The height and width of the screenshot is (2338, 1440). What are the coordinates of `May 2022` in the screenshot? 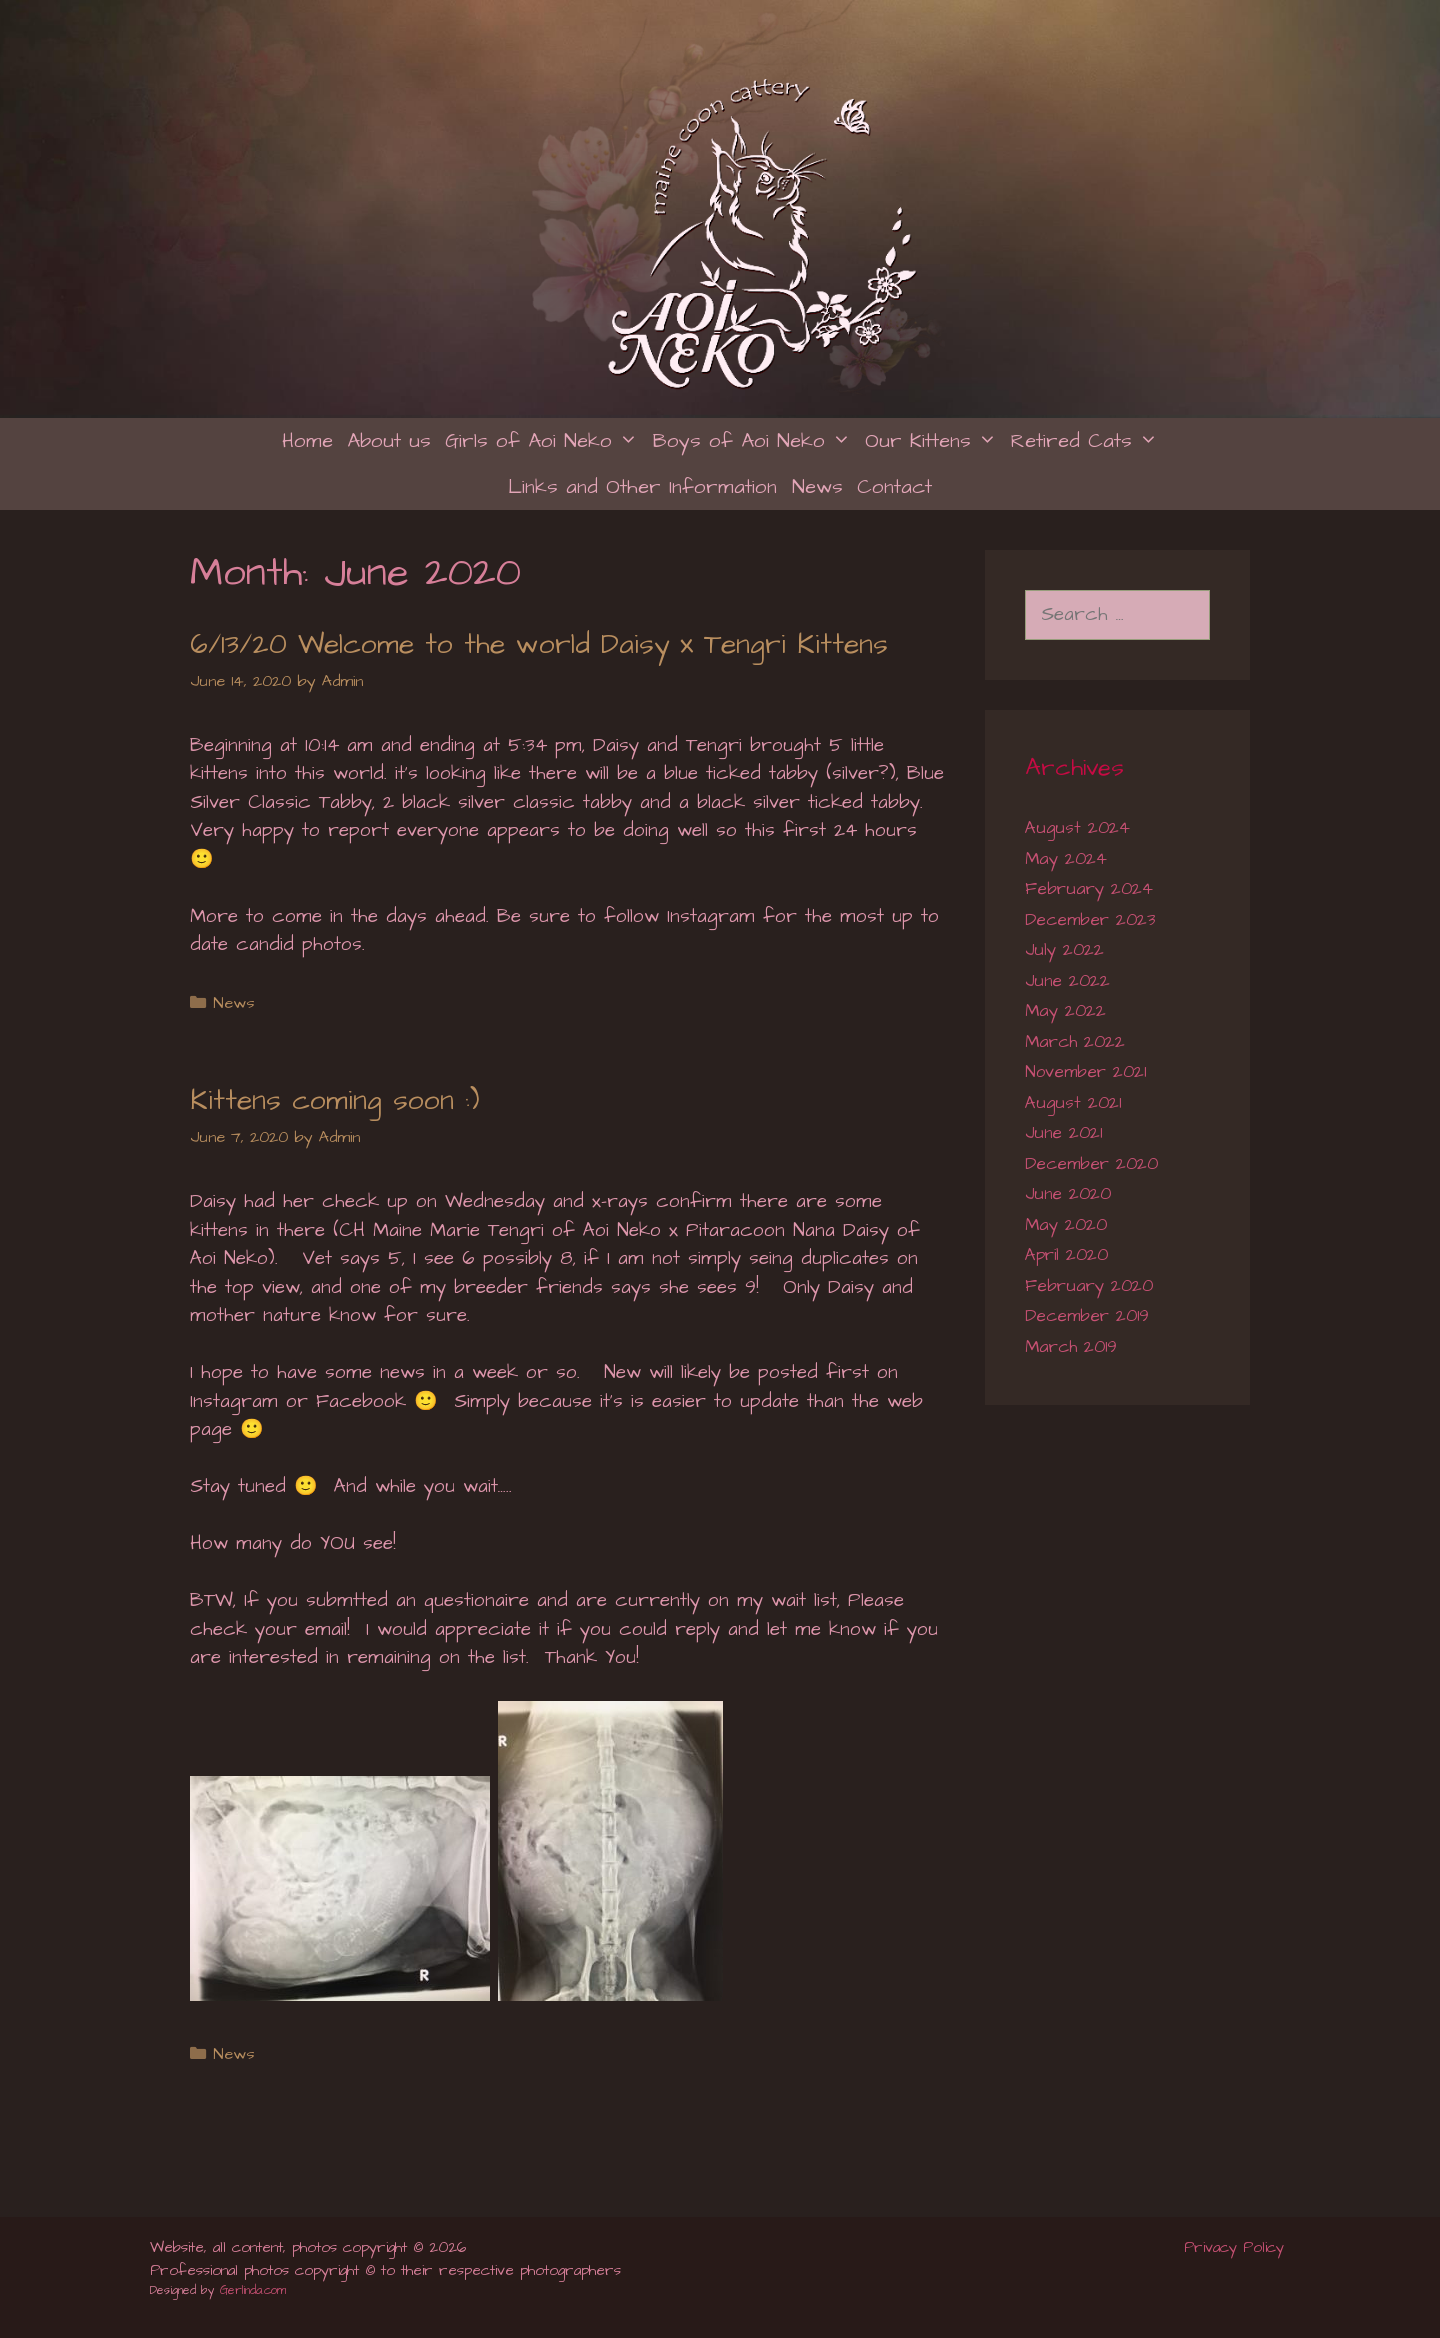 It's located at (1065, 1011).